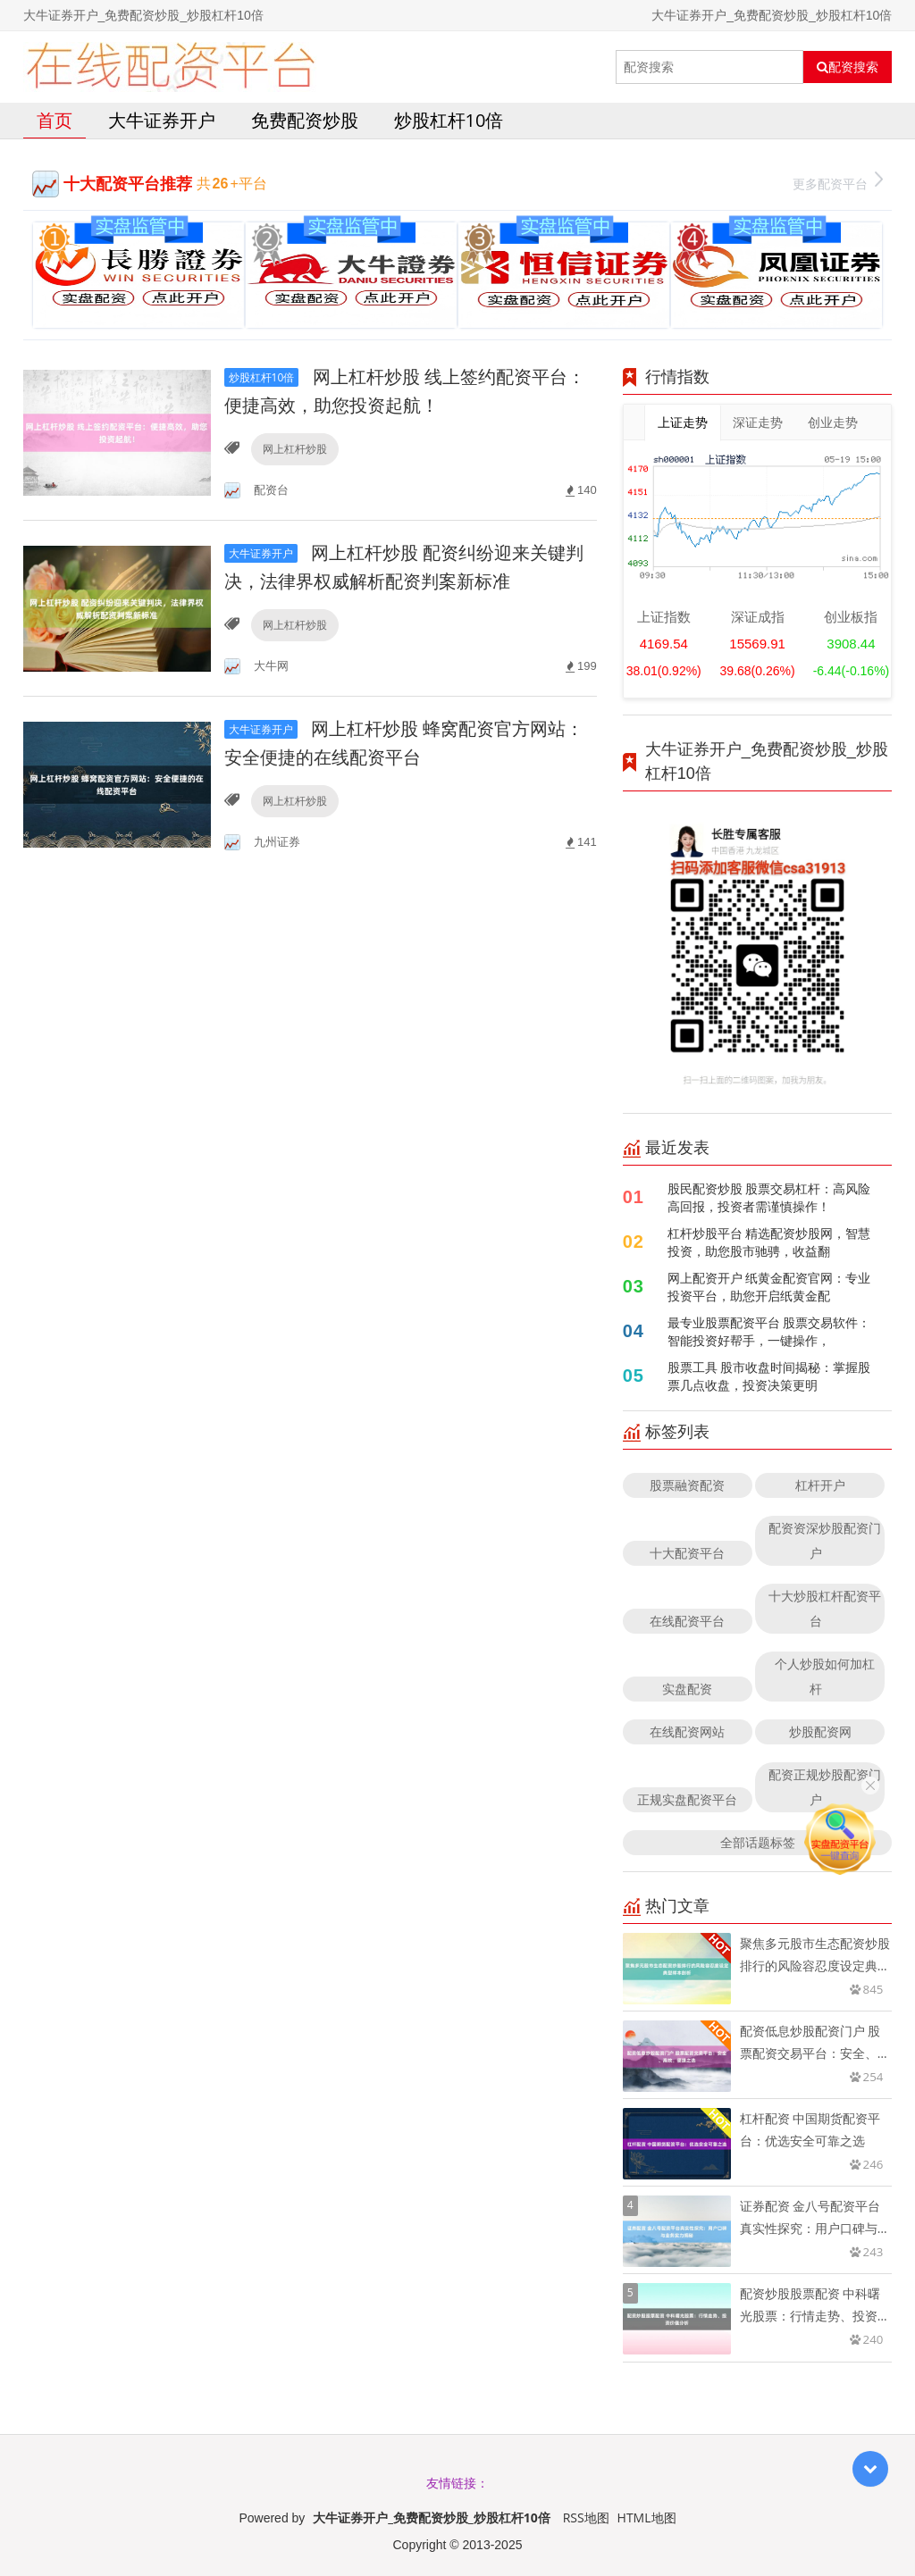 This screenshot has width=915, height=2576. Describe the element at coordinates (295, 448) in the screenshot. I see `网上杠杆炒股` at that location.